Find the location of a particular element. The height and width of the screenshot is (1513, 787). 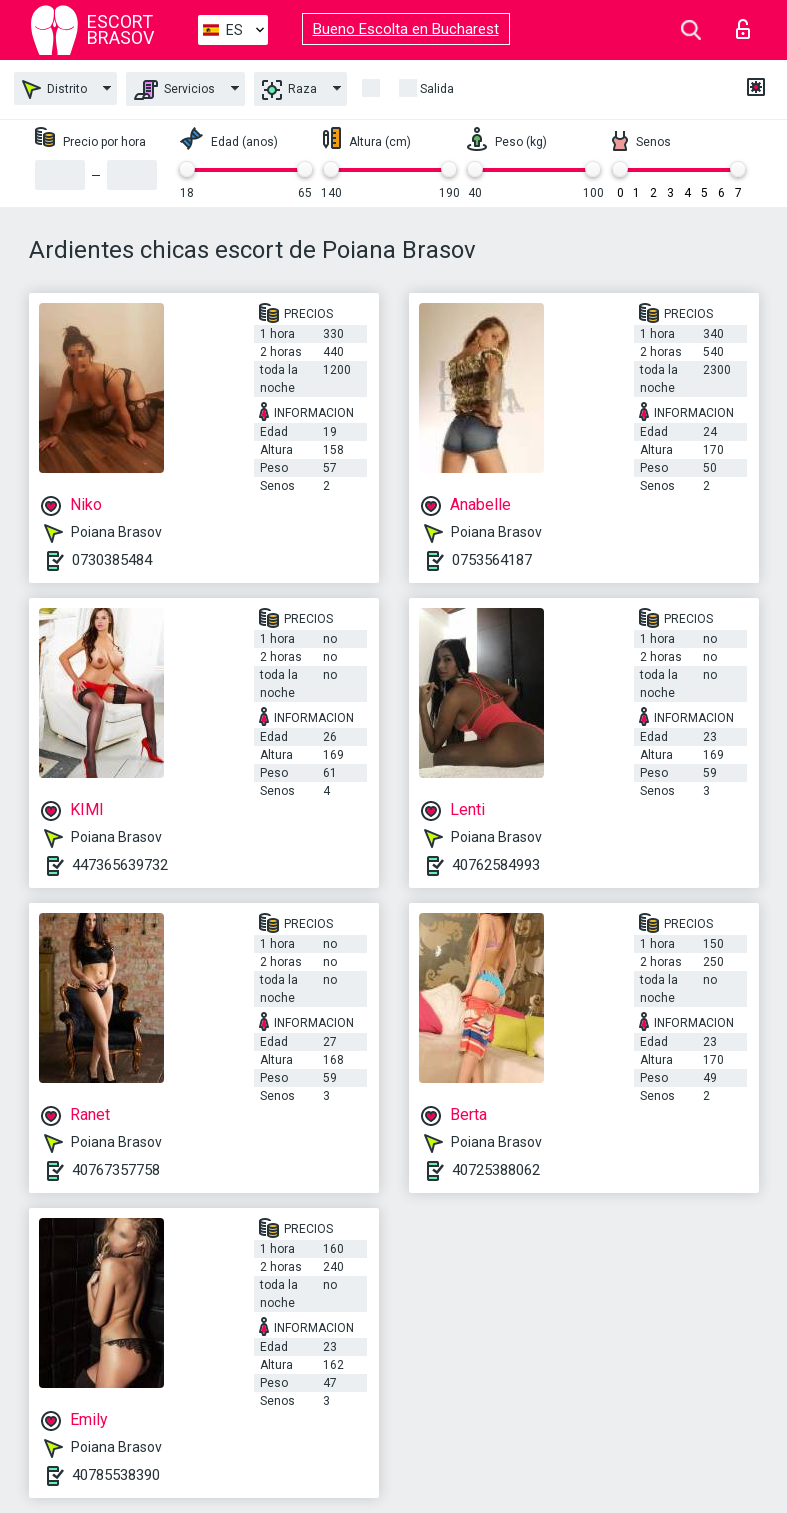

40767357758 is located at coordinates (116, 1170).